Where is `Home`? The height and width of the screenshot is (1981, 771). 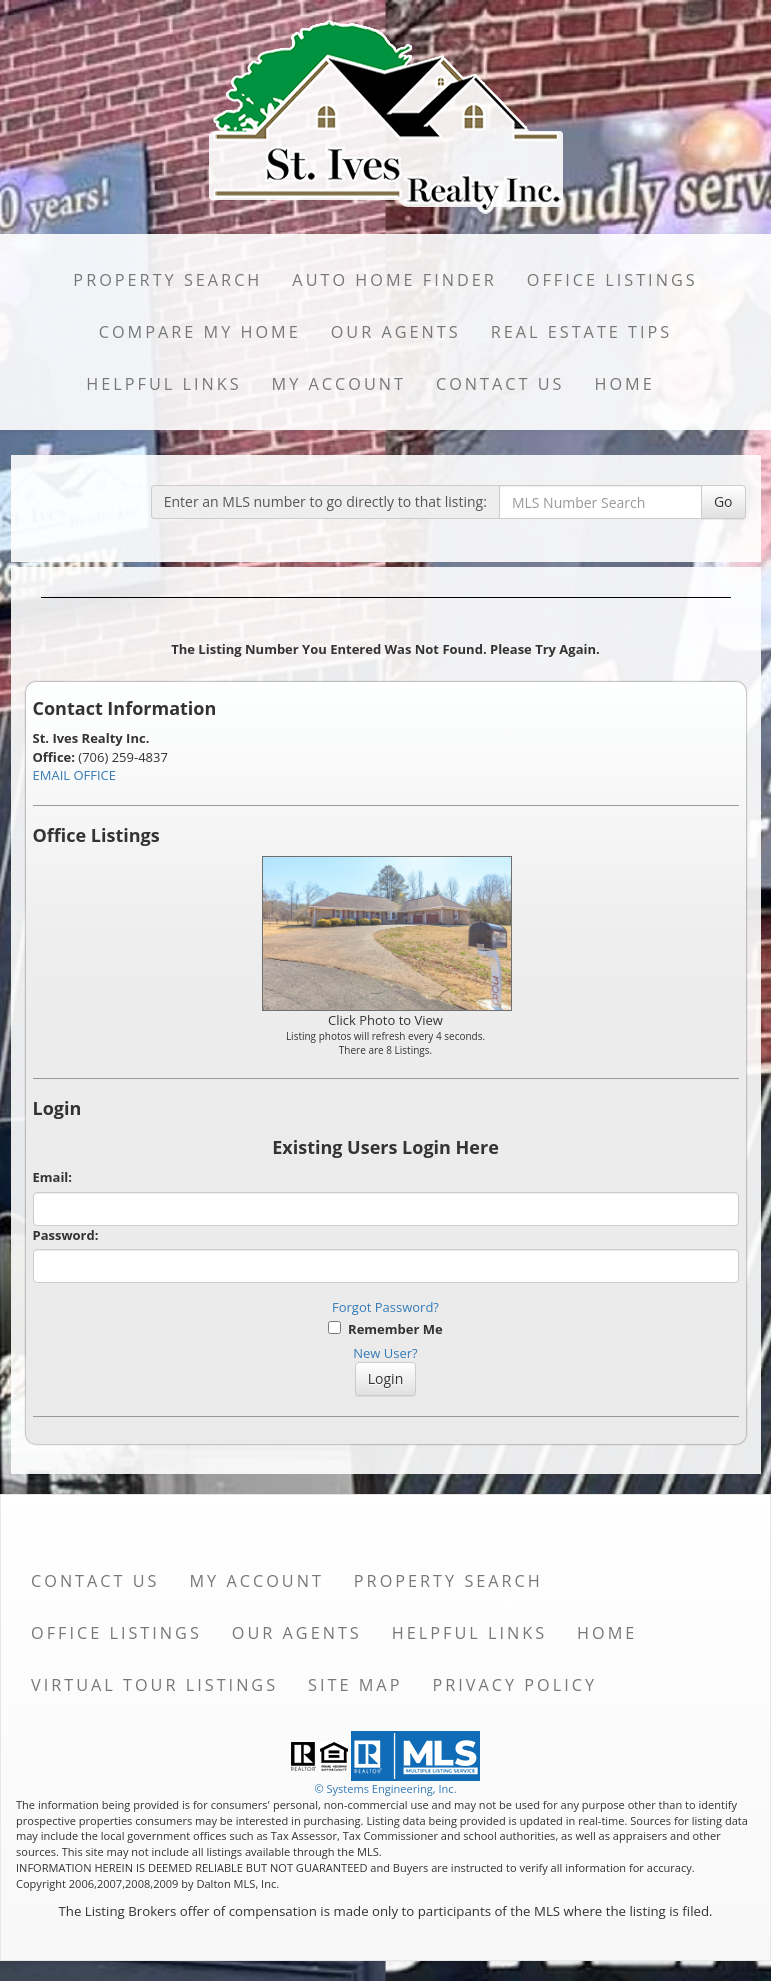
Home is located at coordinates (624, 384).